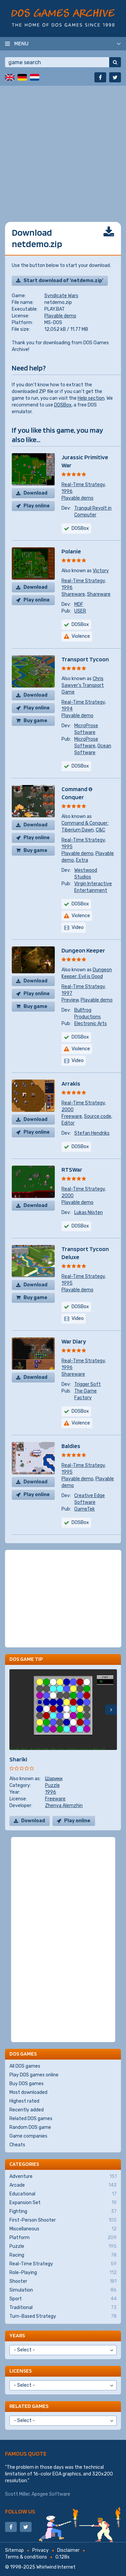  Describe the element at coordinates (67, 709) in the screenshot. I see `1994` at that location.